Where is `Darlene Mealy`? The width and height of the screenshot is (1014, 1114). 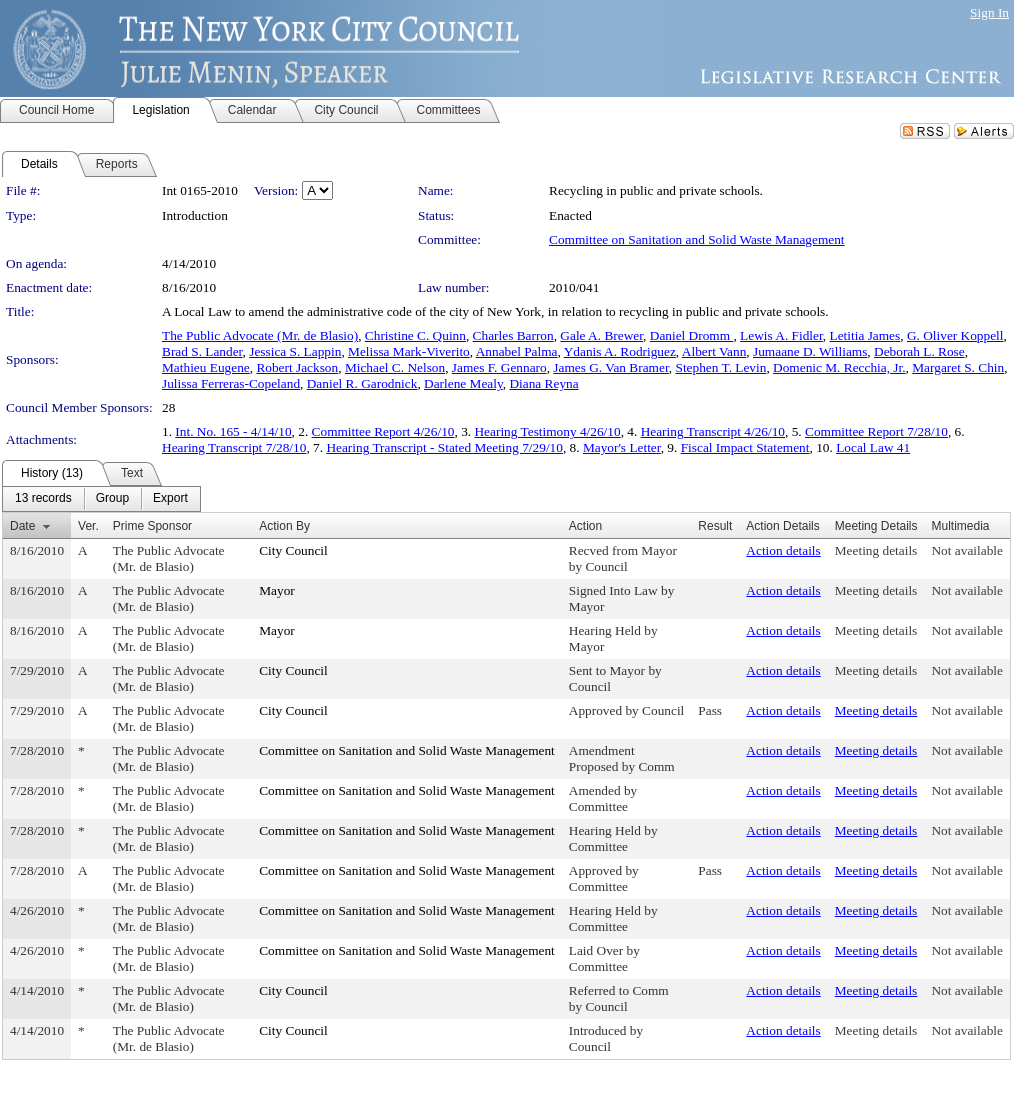 Darlene Mealy is located at coordinates (463, 383).